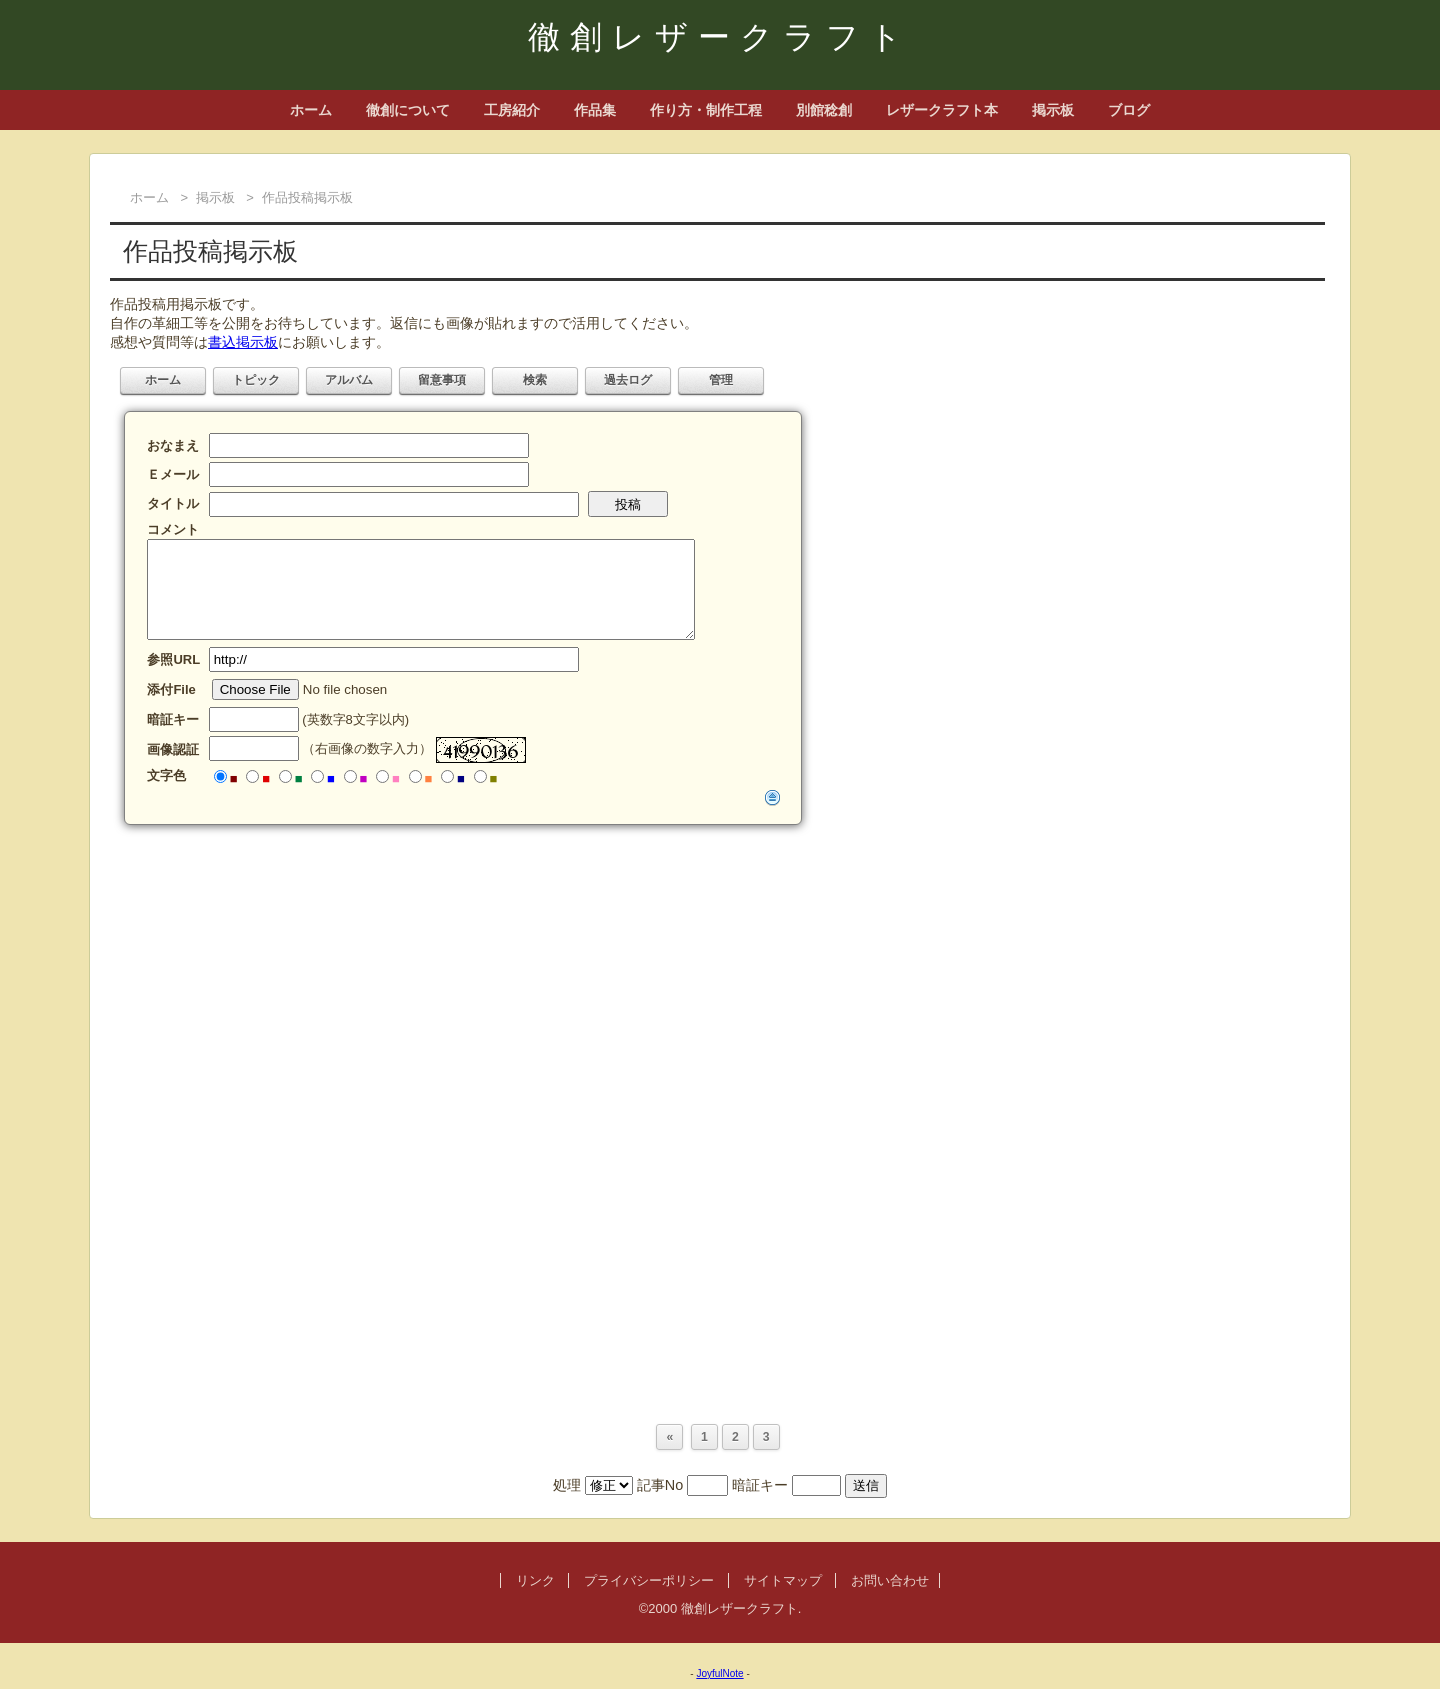  Describe the element at coordinates (942, 110) in the screenshot. I see `レザークラフト本` at that location.